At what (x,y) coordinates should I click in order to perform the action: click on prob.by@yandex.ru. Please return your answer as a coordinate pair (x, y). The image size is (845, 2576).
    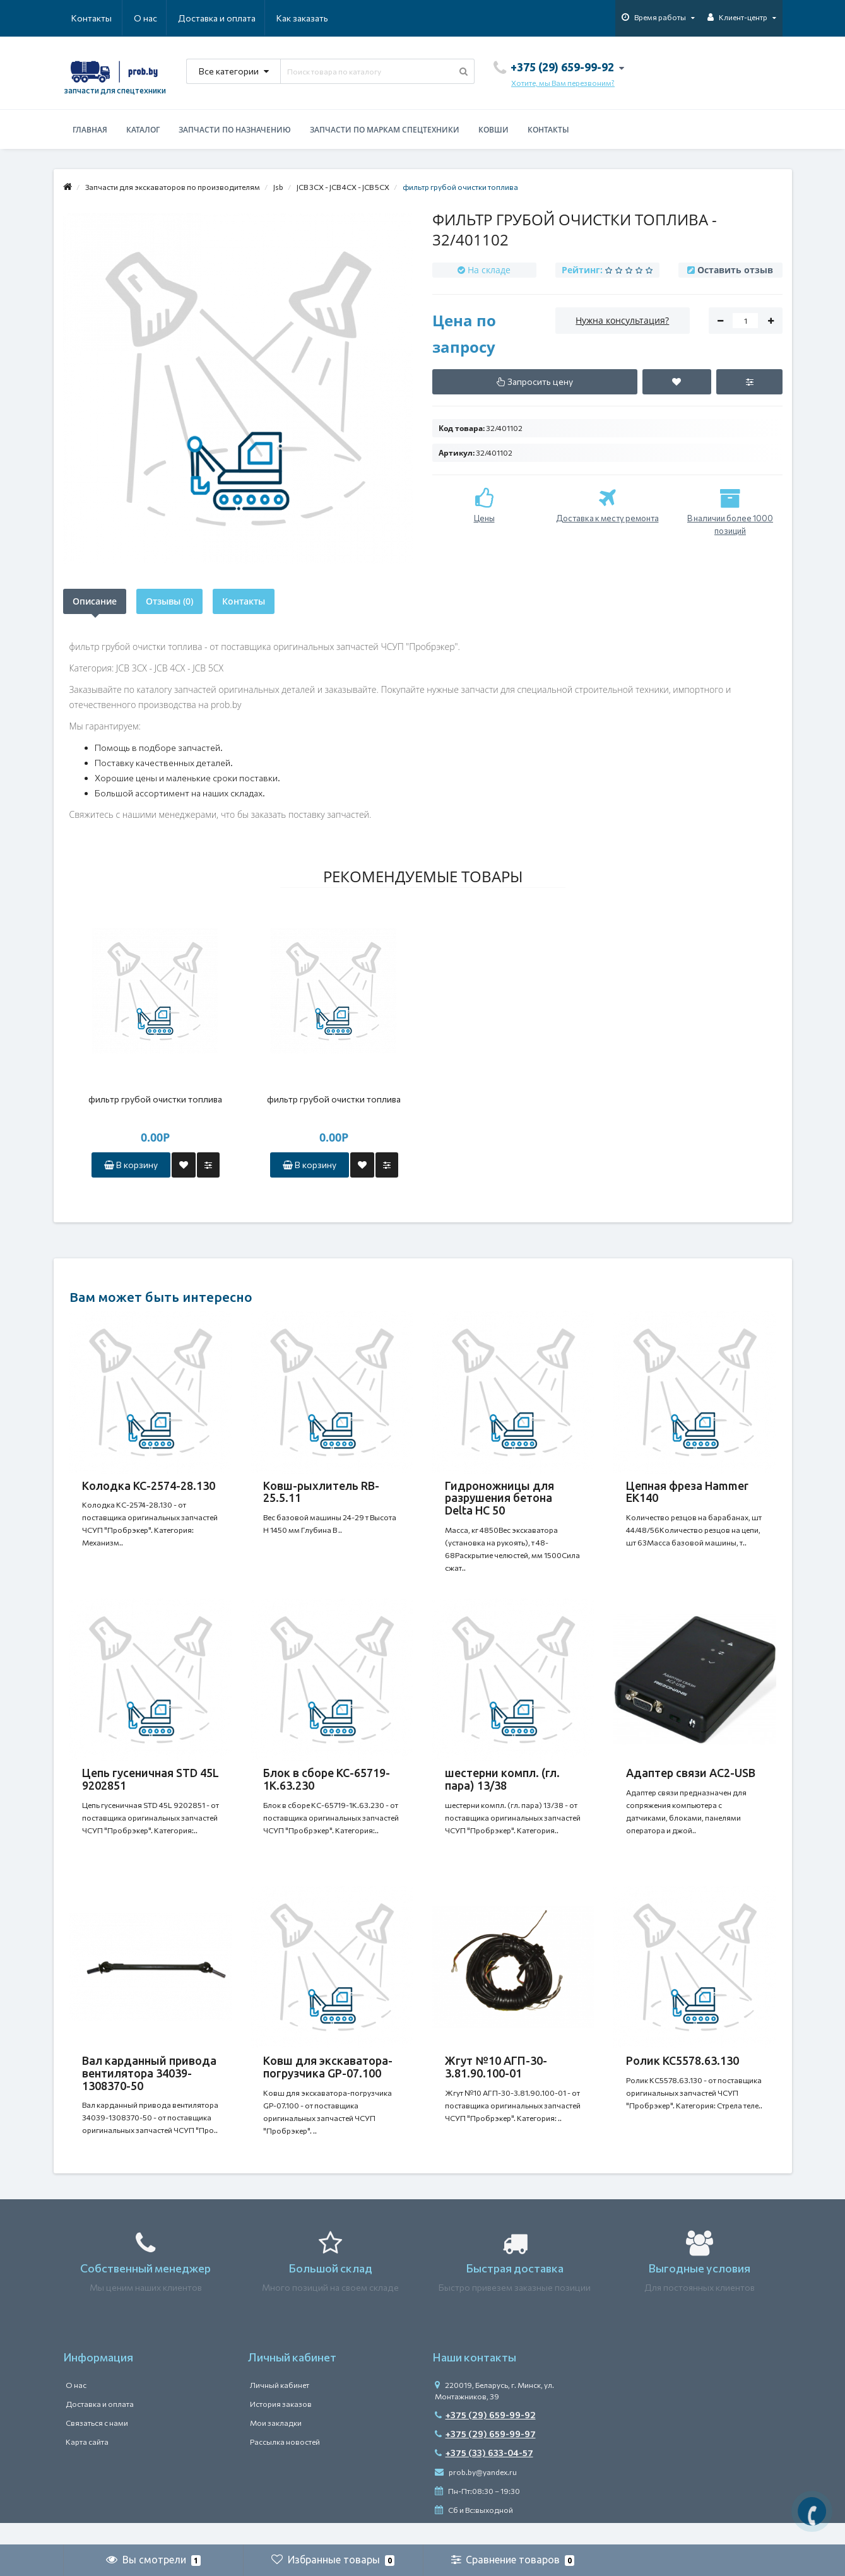
    Looking at the image, I should click on (476, 2494).